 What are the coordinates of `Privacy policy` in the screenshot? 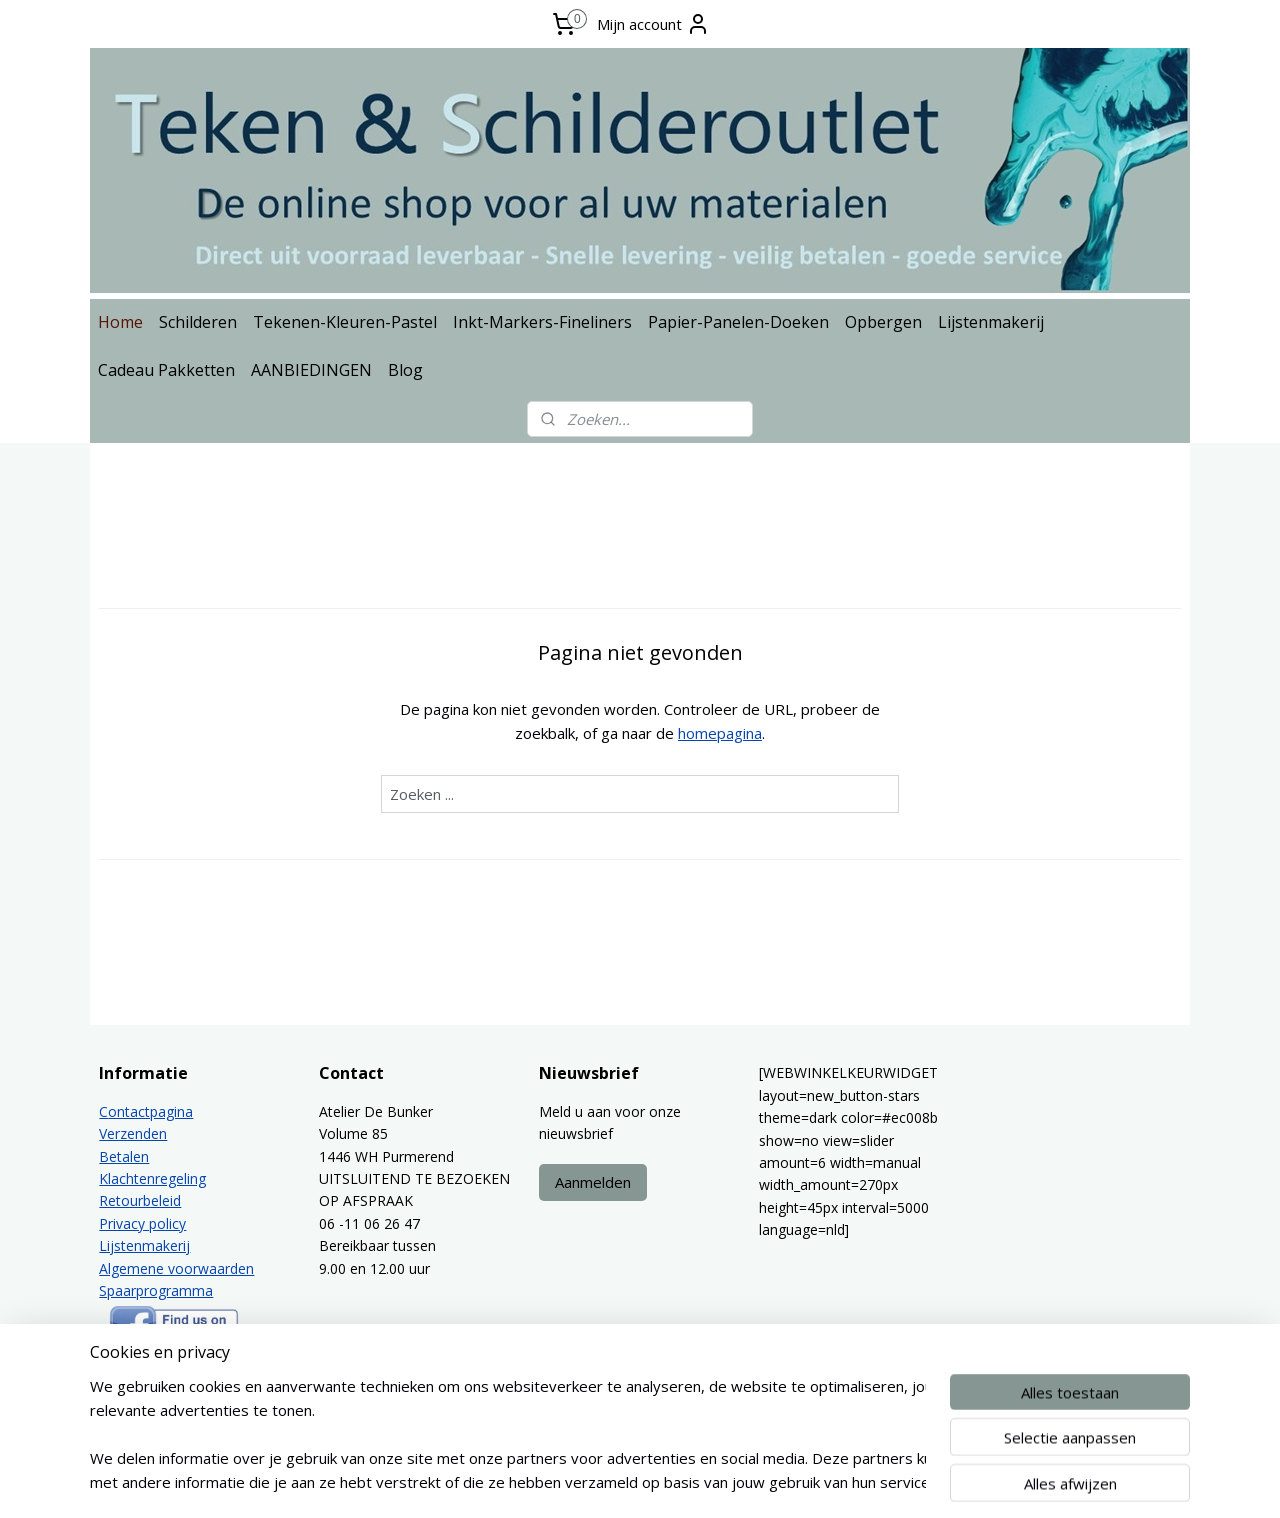 It's located at (142, 1223).